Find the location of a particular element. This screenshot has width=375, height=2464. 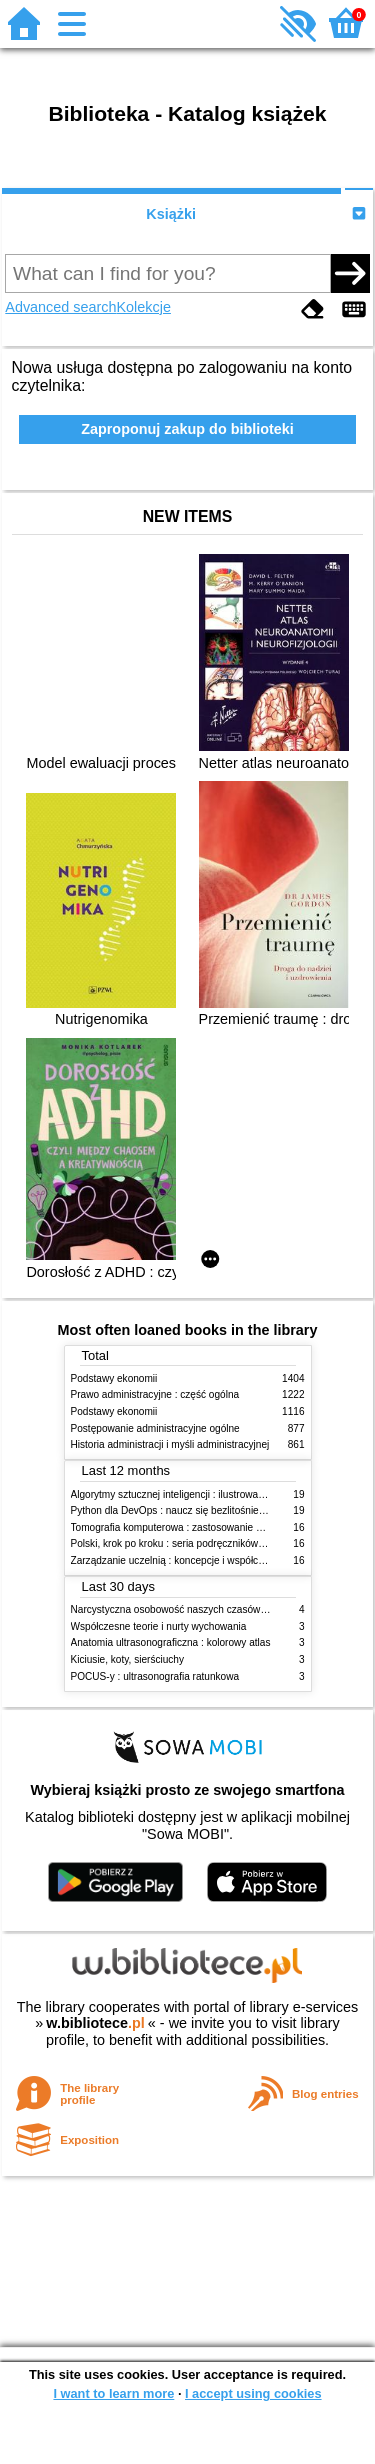

Python dla DevOps : naucz się bezlitośnie skutecznej automatyzacji is located at coordinates (222, 1510).